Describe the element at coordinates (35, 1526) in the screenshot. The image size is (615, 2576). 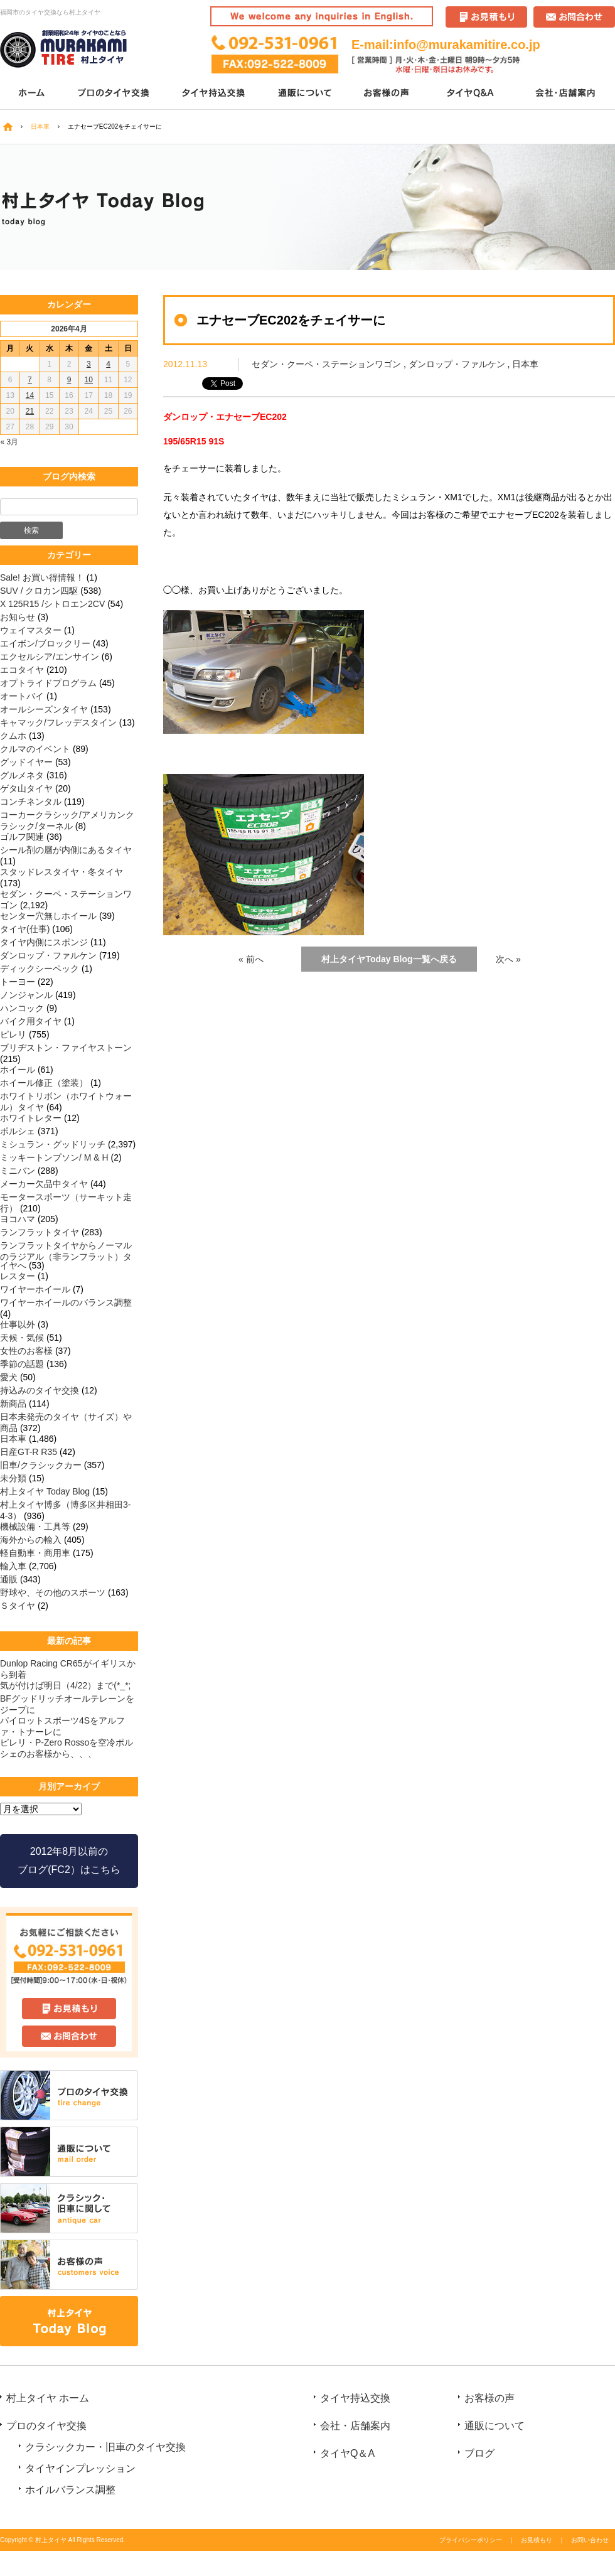
I see `機械設備・工具等` at that location.